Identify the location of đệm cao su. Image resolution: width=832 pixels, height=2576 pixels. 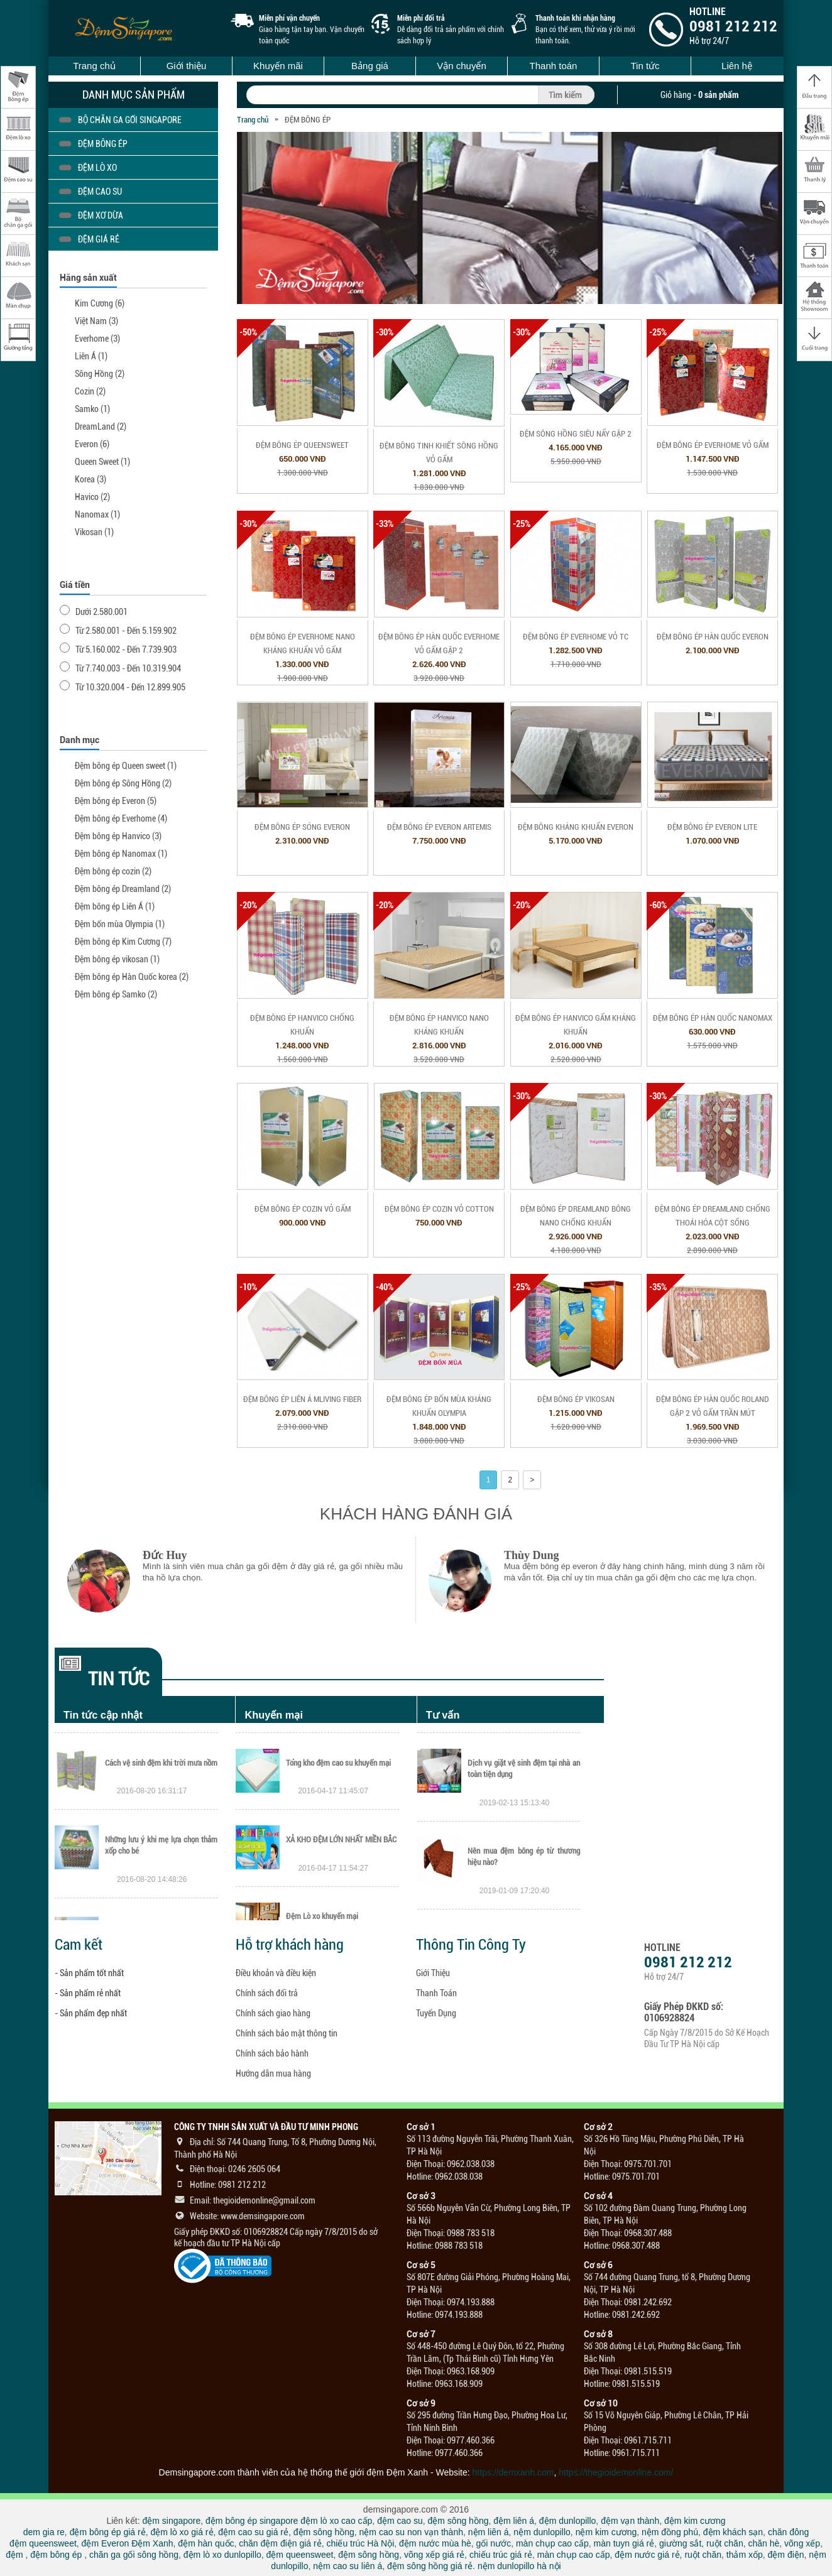
(400, 2521).